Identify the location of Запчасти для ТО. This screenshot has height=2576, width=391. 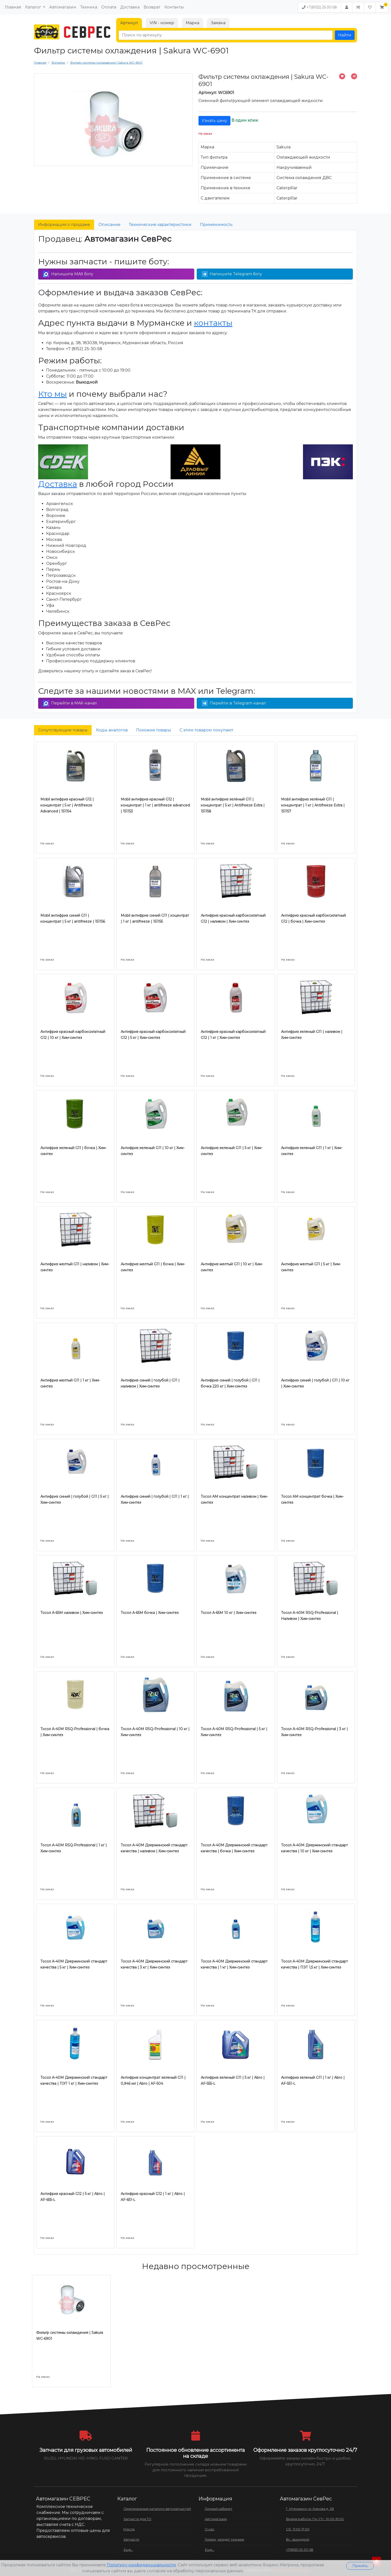
(137, 2519).